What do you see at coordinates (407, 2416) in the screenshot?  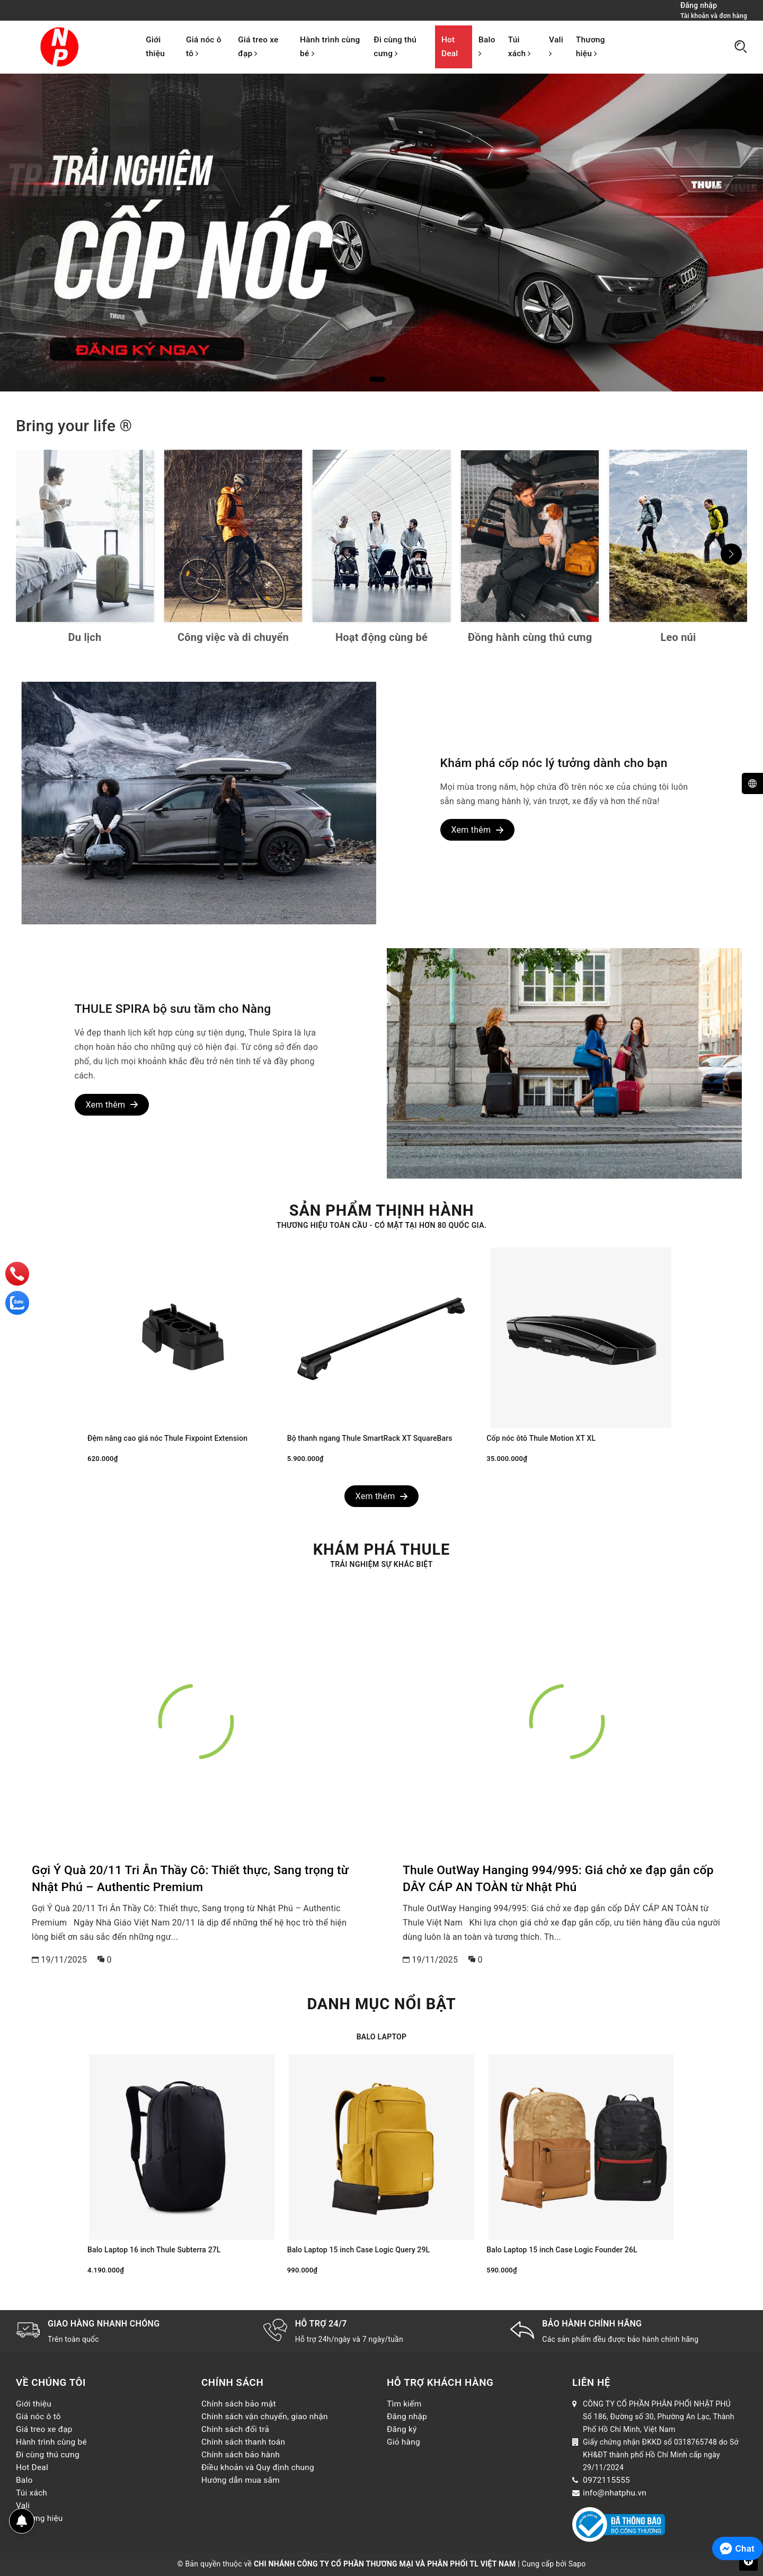 I see `Đăng nhập` at bounding box center [407, 2416].